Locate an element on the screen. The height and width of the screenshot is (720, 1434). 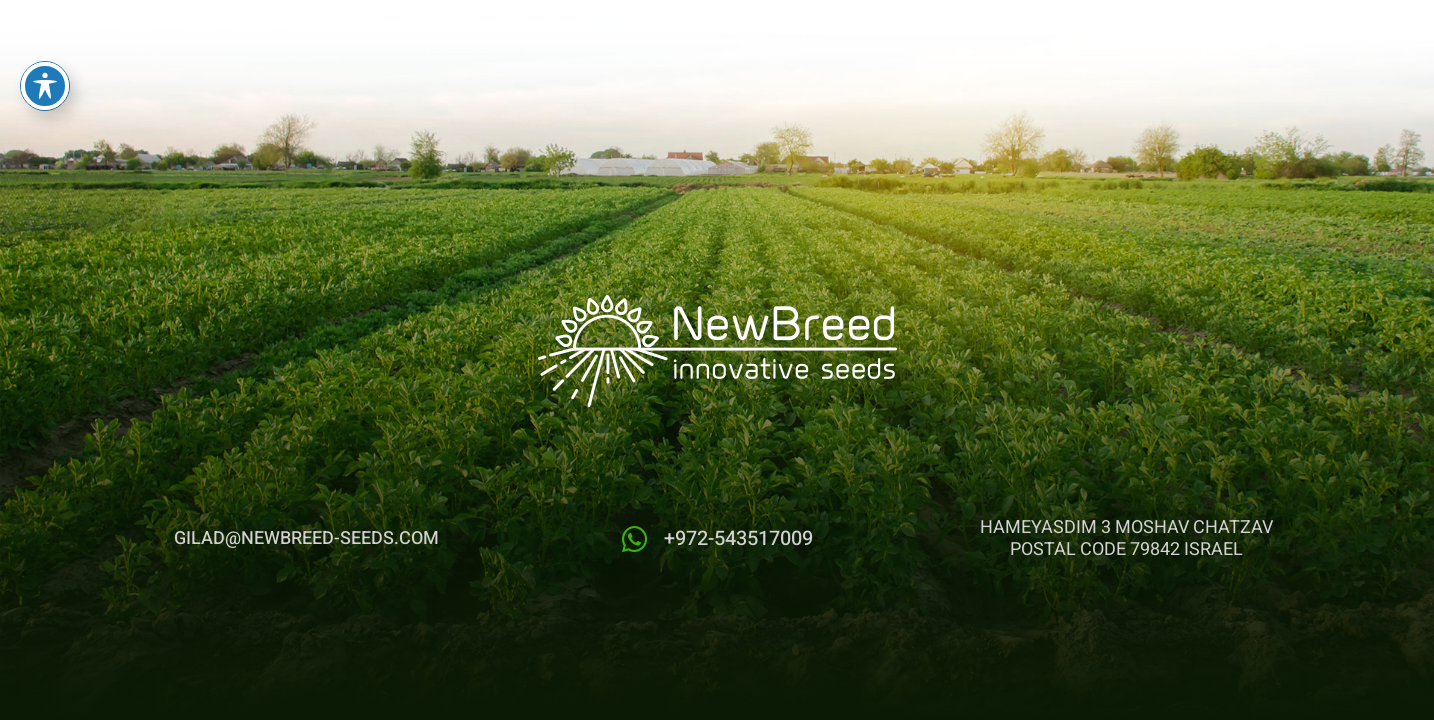
+972-543517009 is located at coordinates (738, 538).